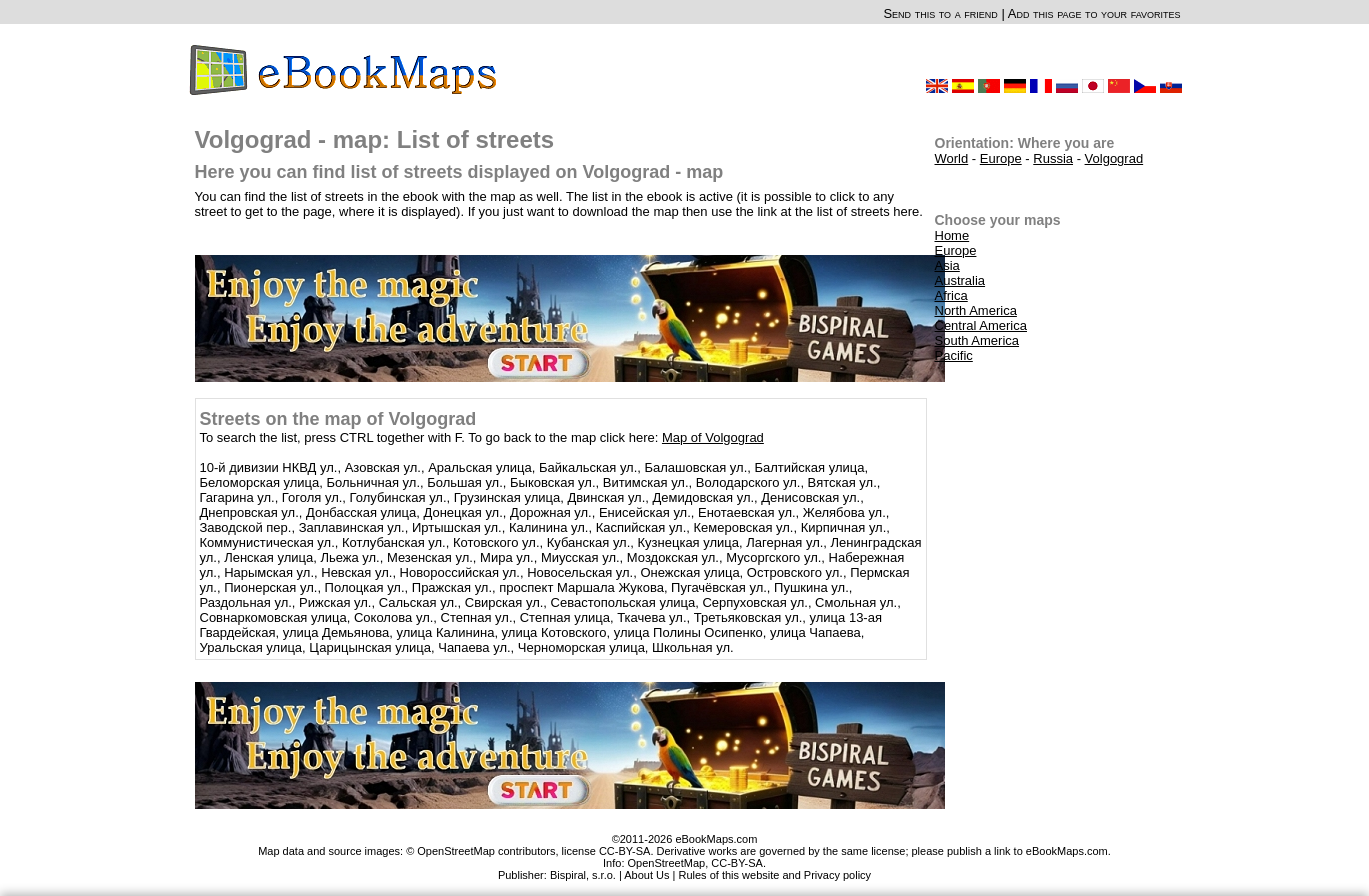 The height and width of the screenshot is (896, 1369). What do you see at coordinates (646, 875) in the screenshot?
I see `About Us` at bounding box center [646, 875].